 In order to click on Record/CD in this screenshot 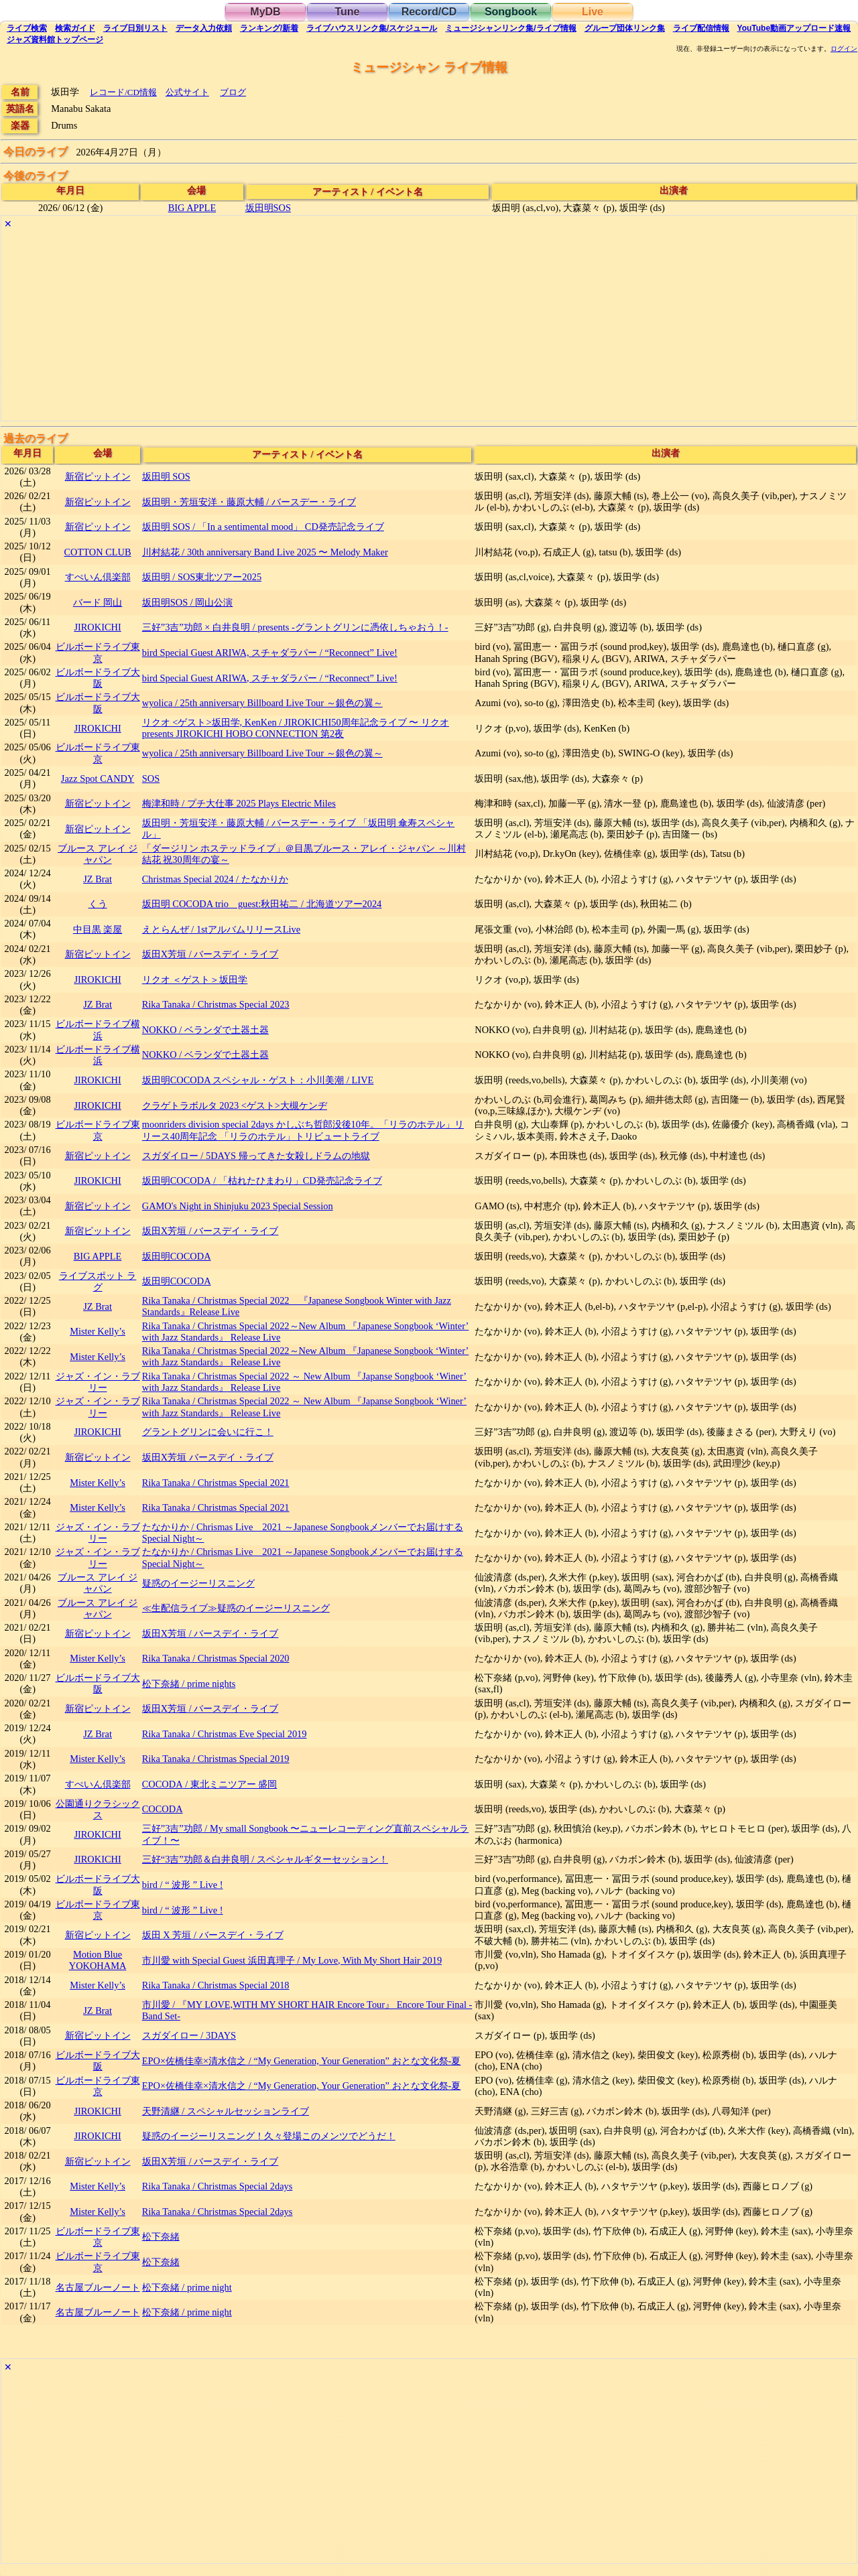, I will do `click(429, 11)`.